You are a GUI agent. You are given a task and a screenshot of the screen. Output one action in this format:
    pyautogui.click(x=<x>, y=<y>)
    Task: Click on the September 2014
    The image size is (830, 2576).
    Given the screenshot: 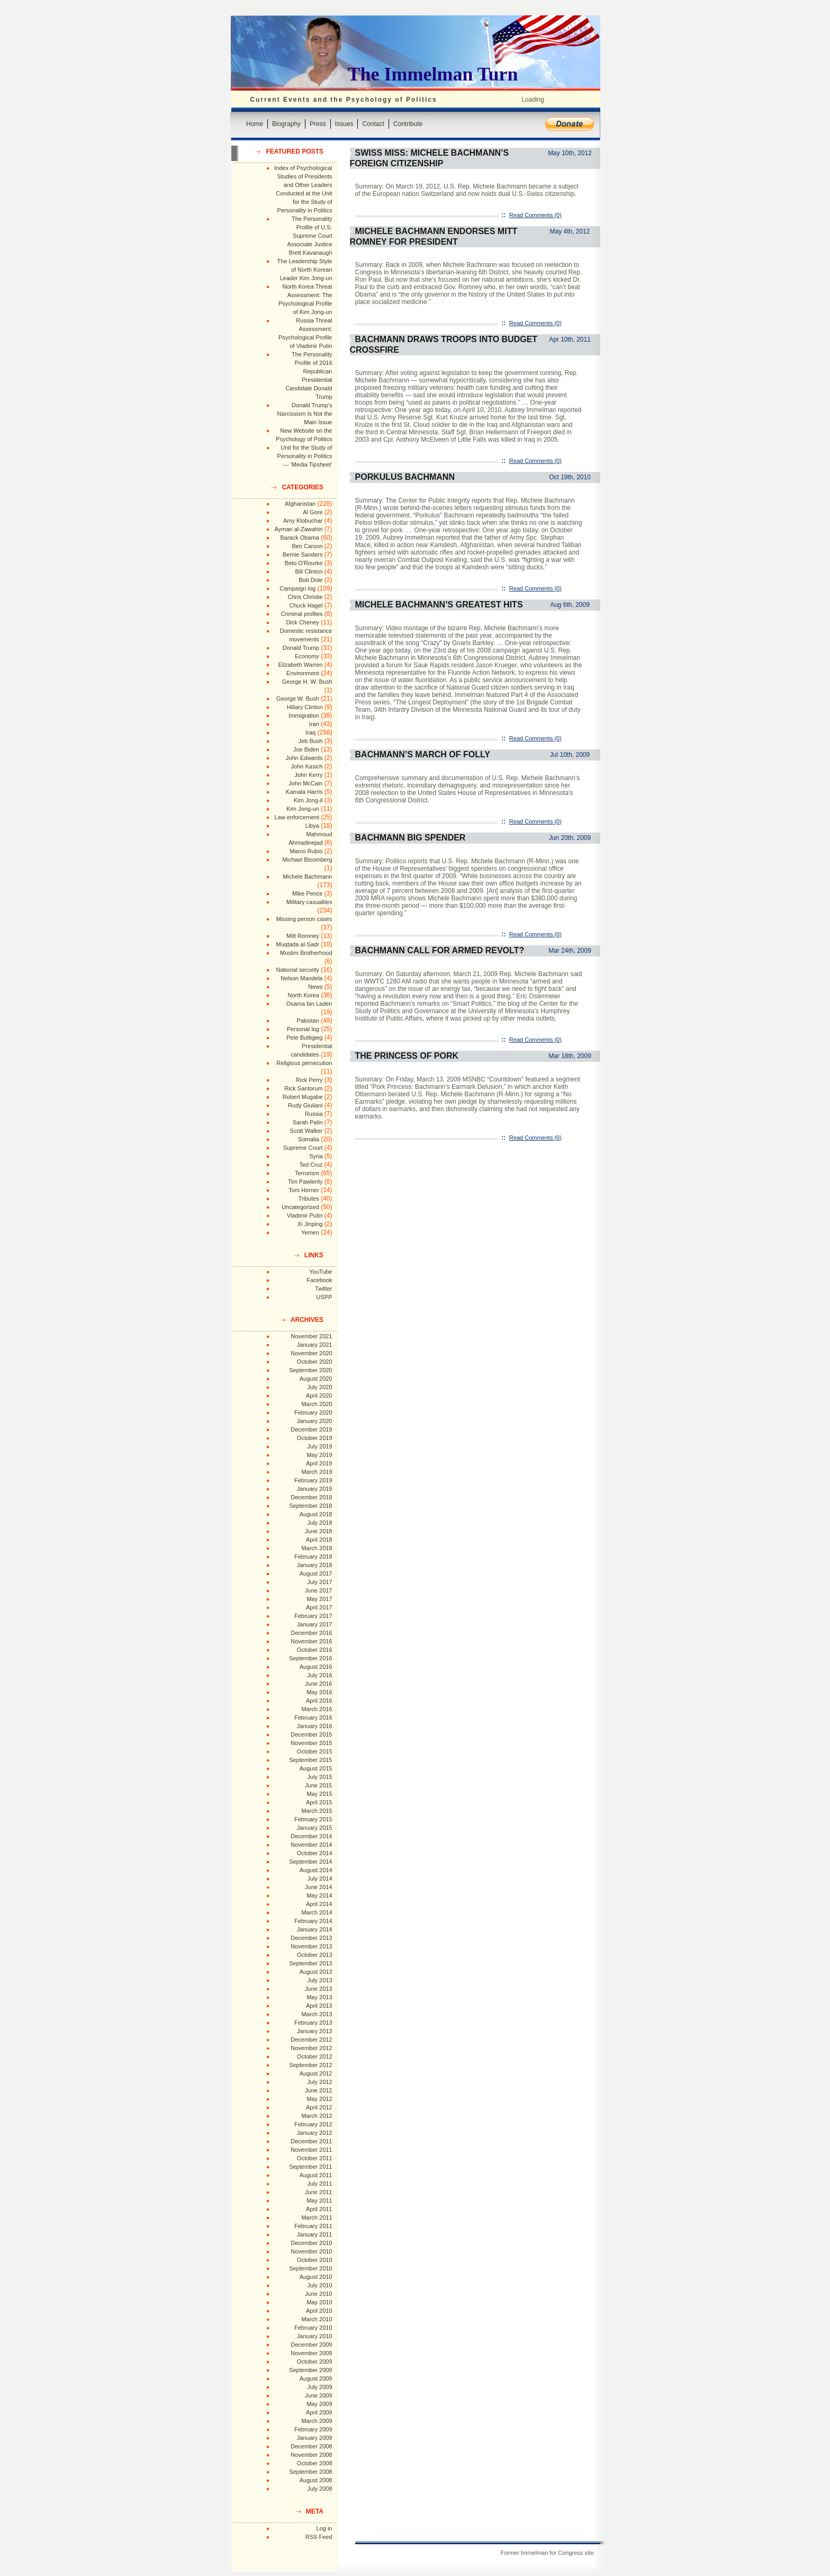 What is the action you would take?
    pyautogui.click(x=310, y=1861)
    